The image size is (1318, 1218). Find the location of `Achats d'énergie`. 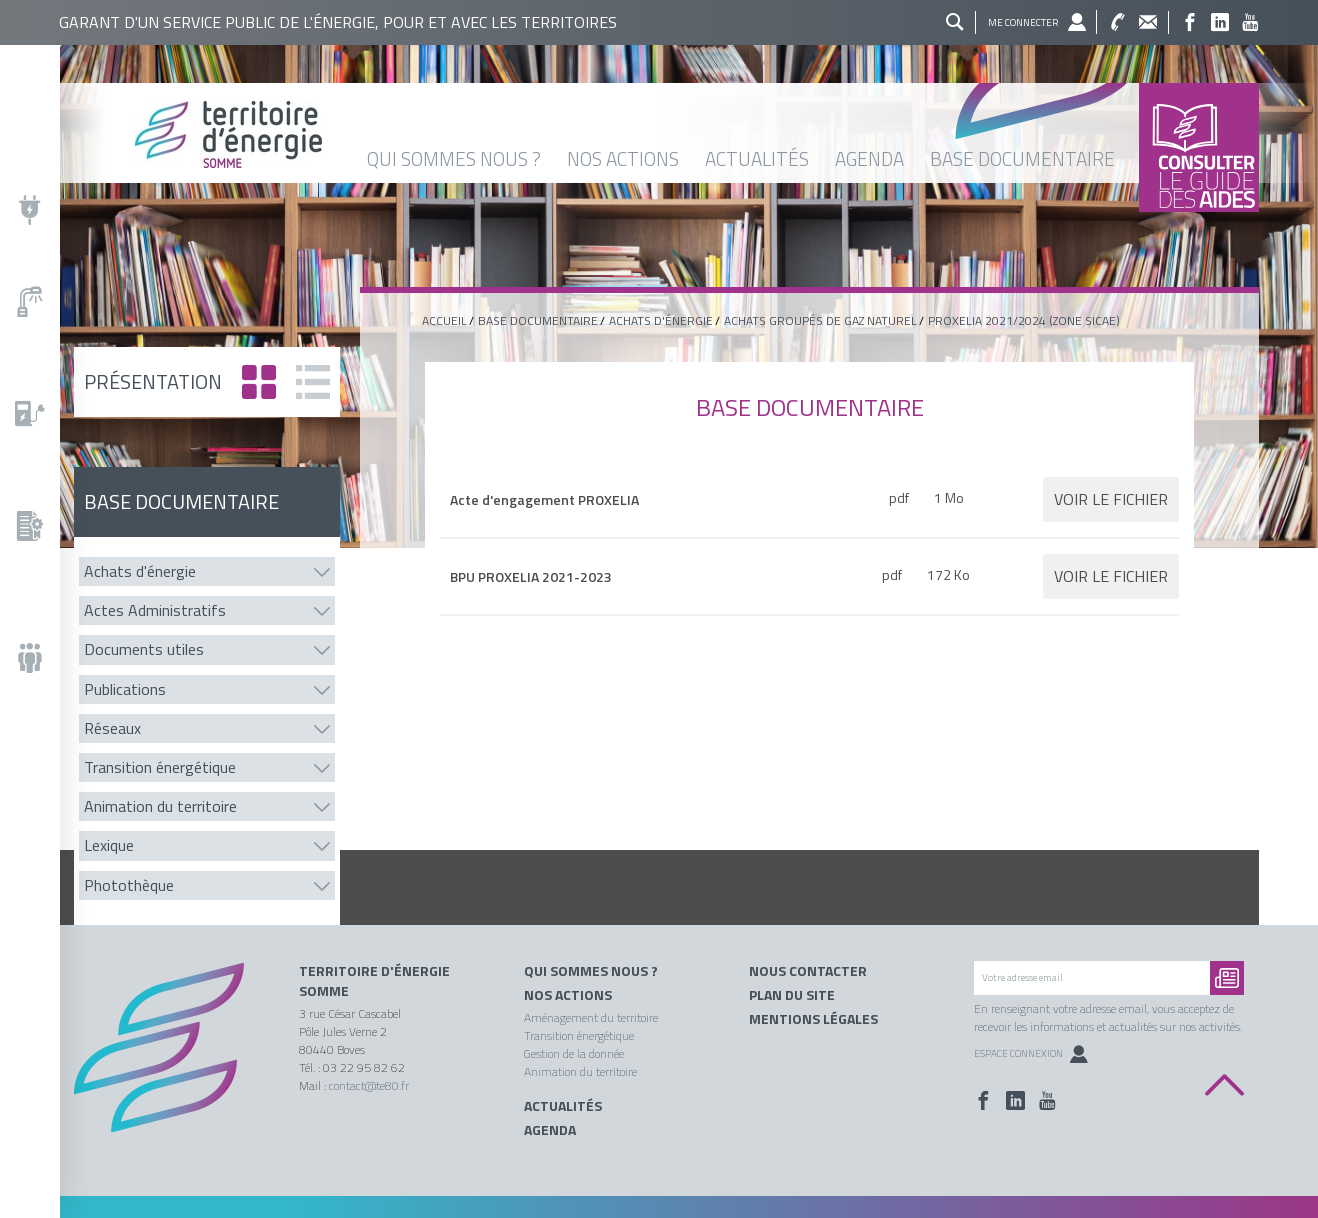

Achats d'énergie is located at coordinates (661, 320).